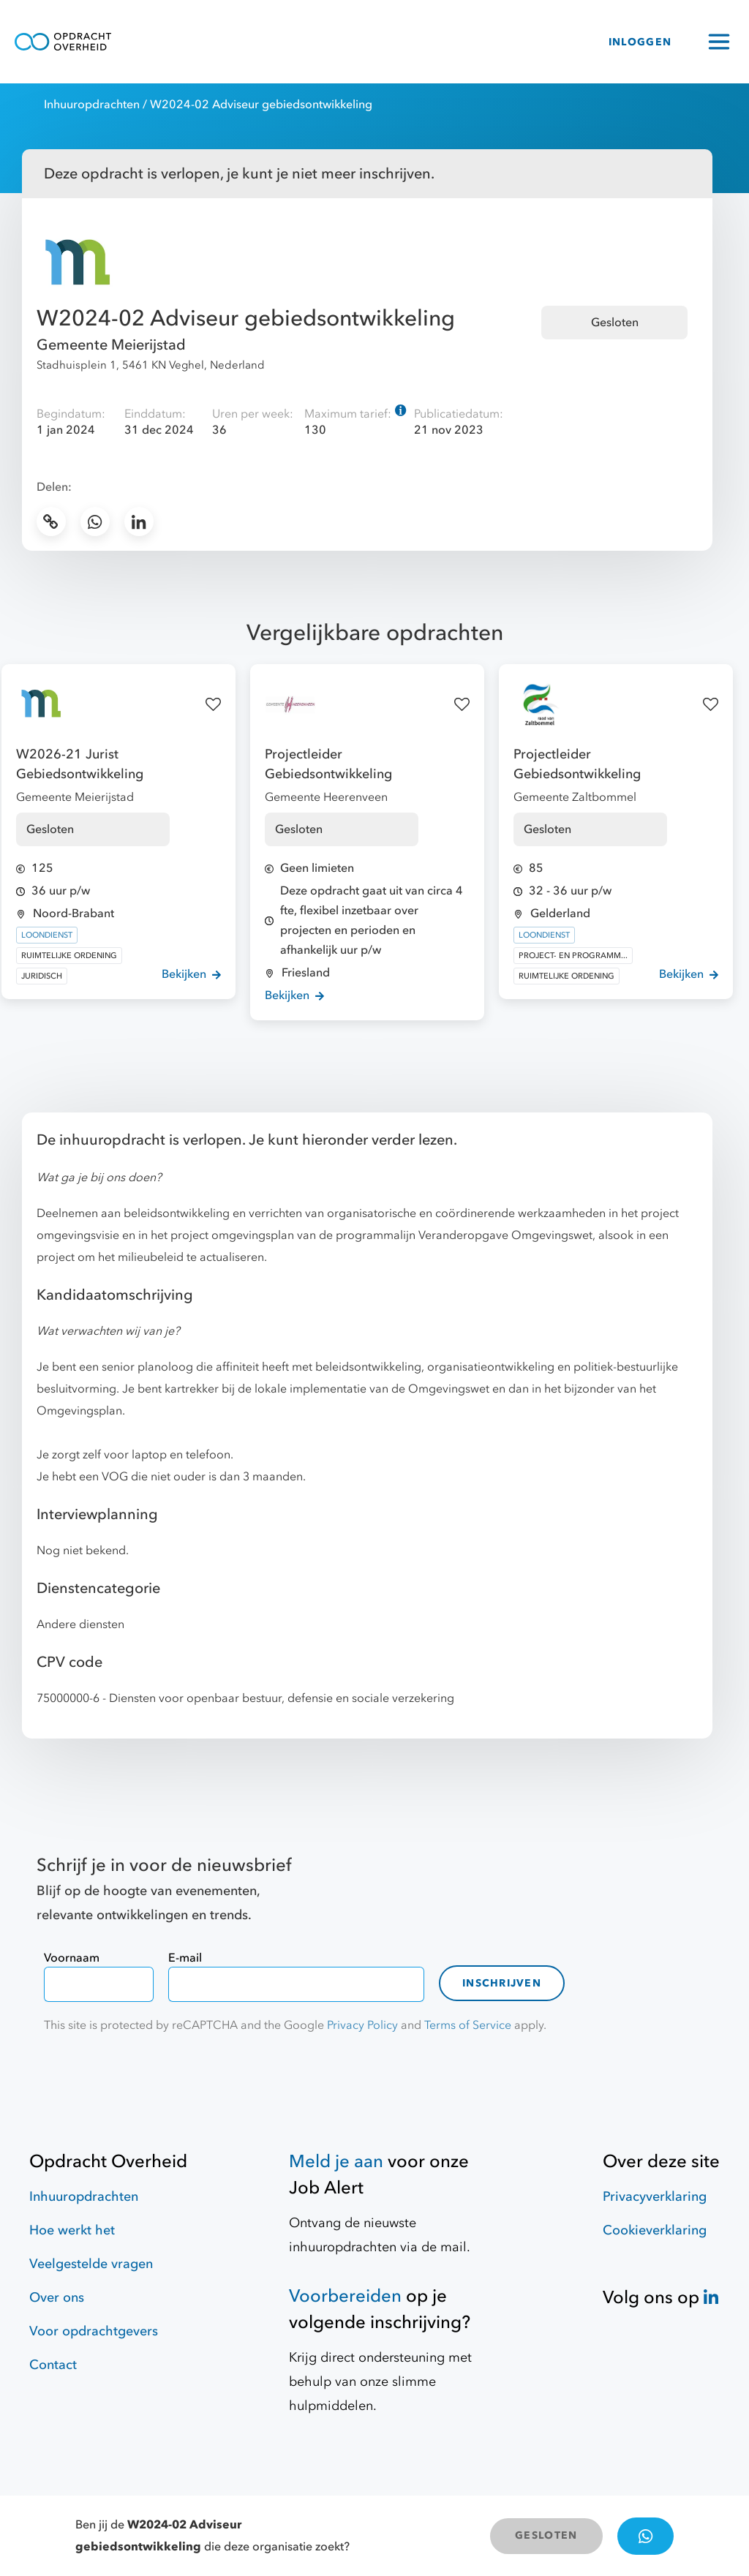 This screenshot has height=2576, width=749. Describe the element at coordinates (362, 2025) in the screenshot. I see `Privacy Policy` at that location.